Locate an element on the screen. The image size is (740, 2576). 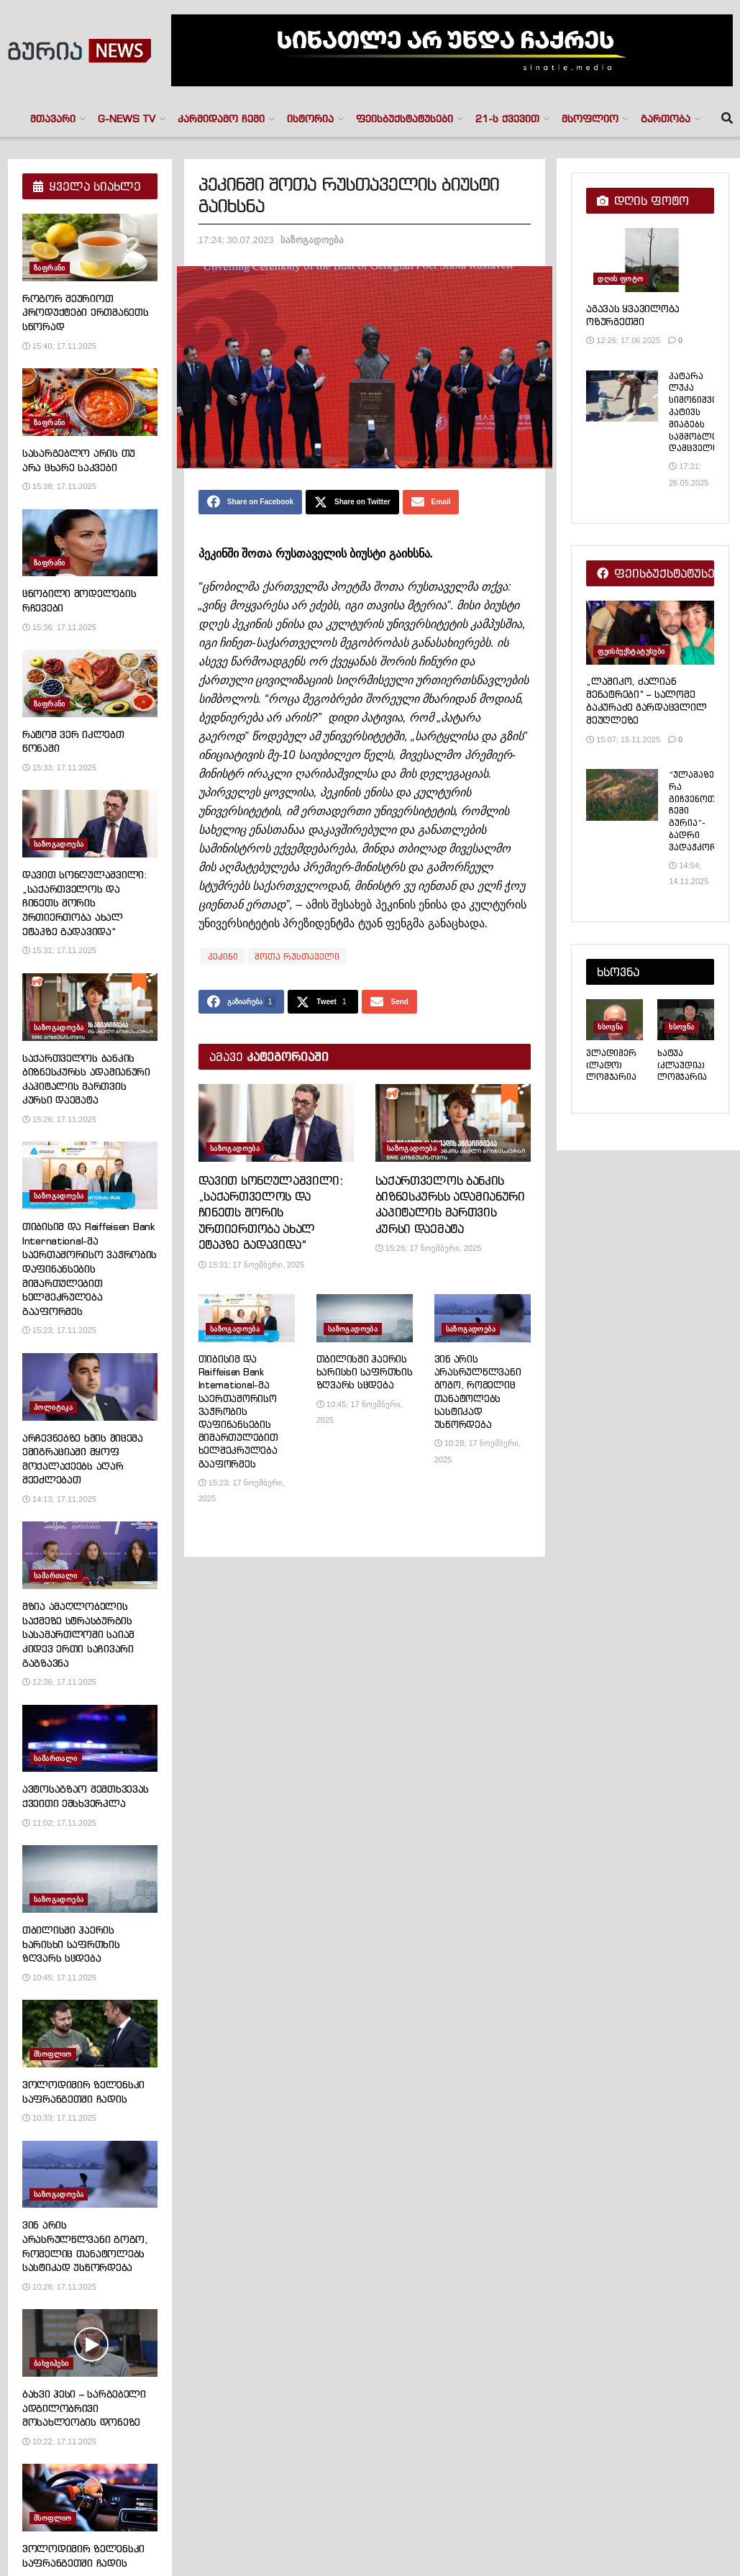
არჩევნებზე ხმის მიცემა ემიგრაციაში მყოფ მოქალაქეებს აღარ შეეძლებათ is located at coordinates (82, 1459).